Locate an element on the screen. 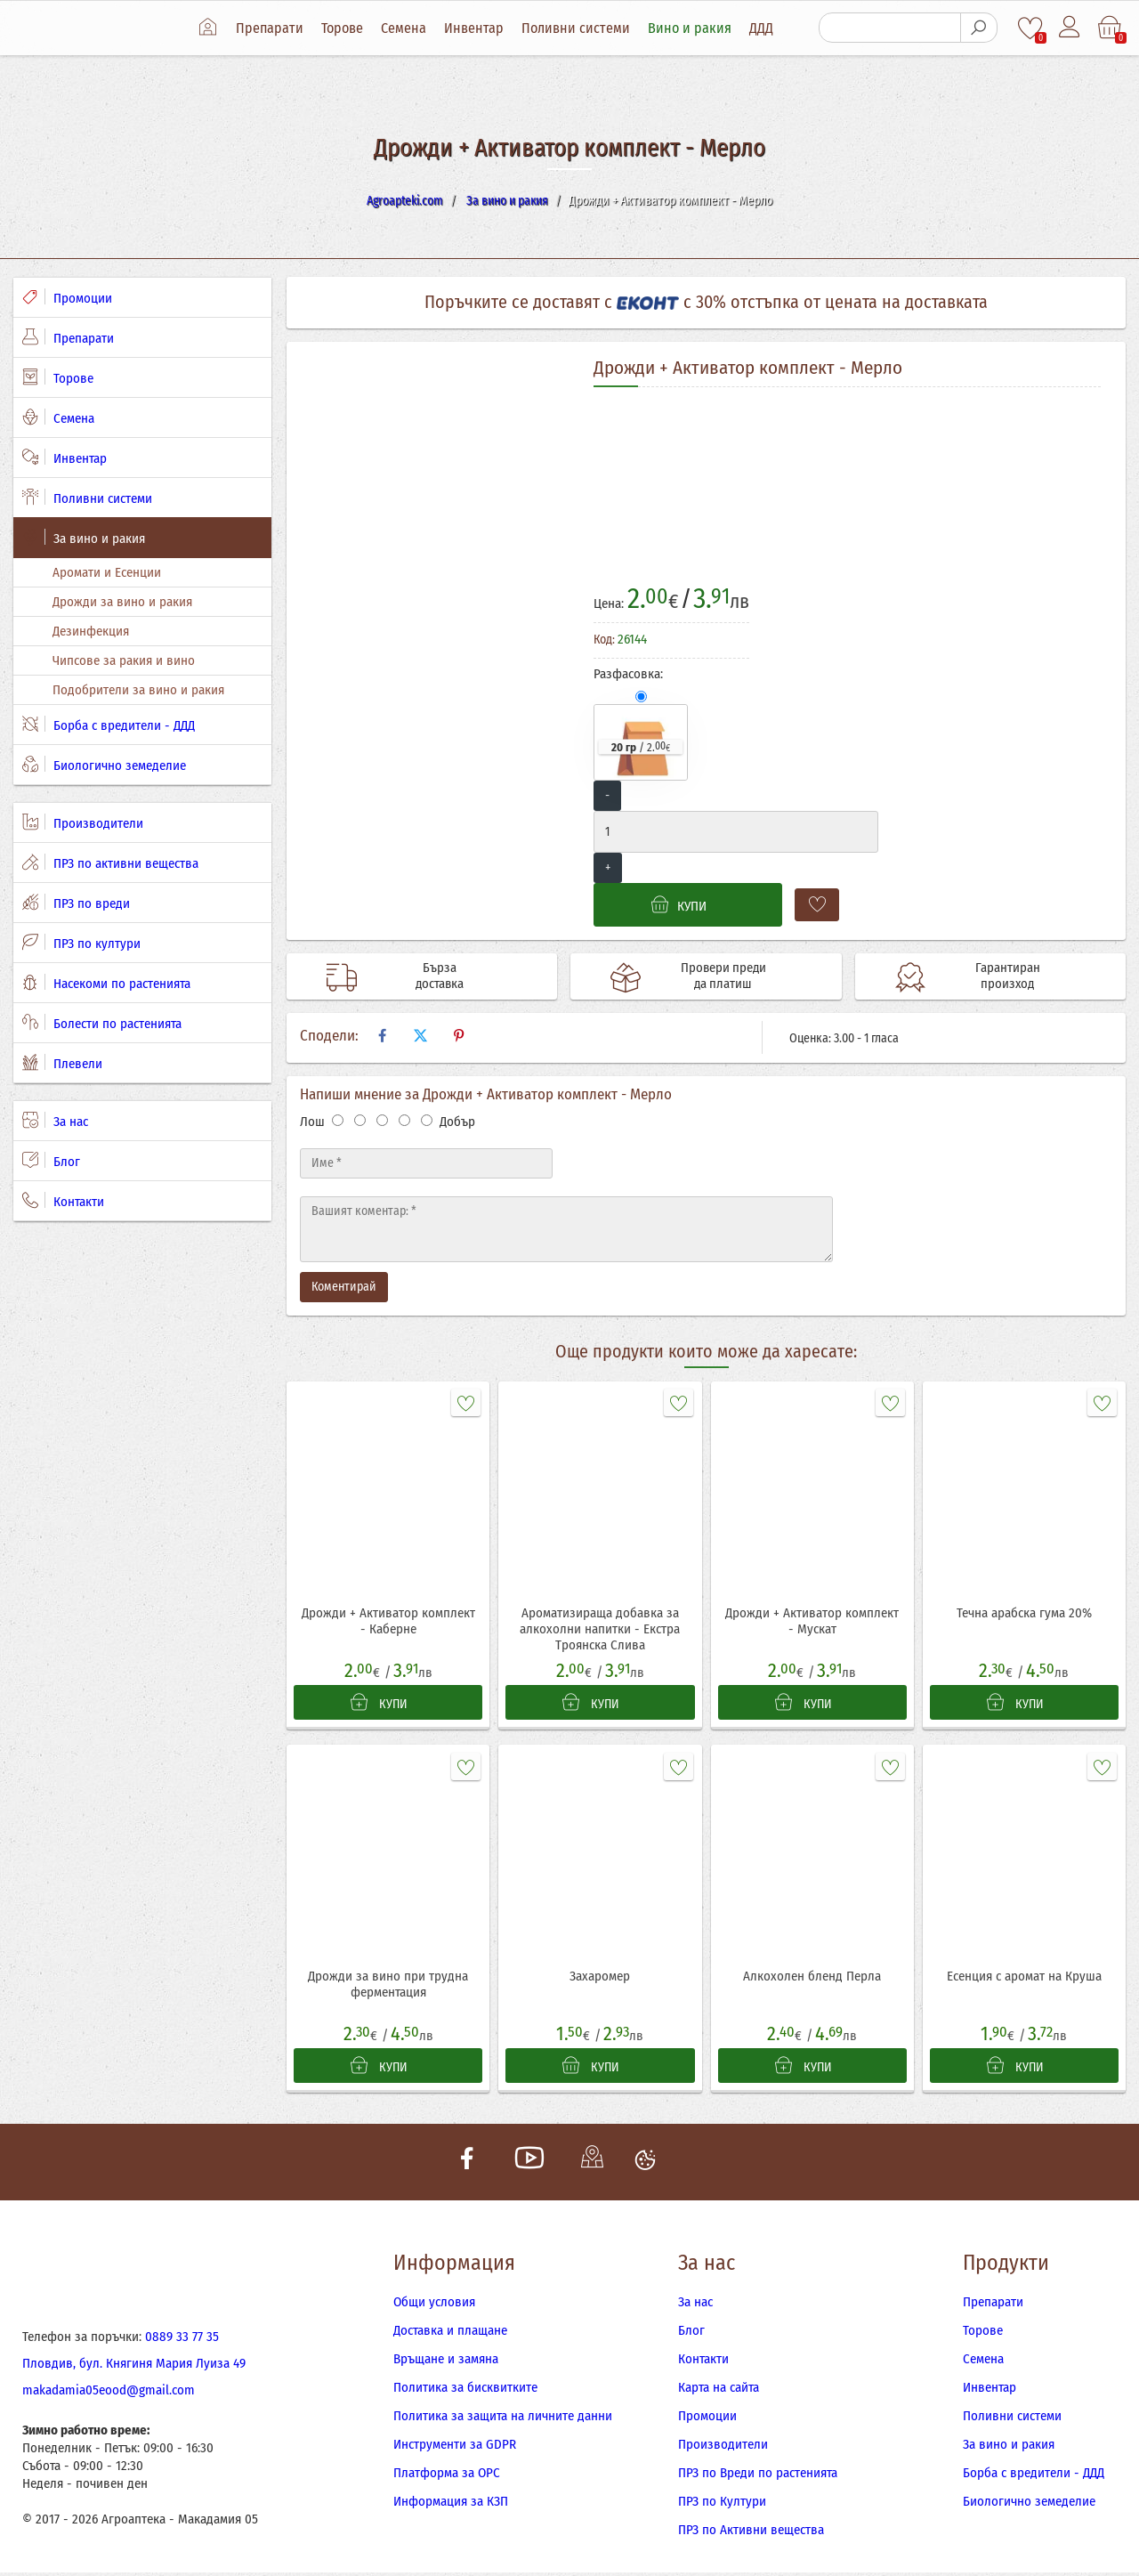 The image size is (1139, 2576). Информация за КЗП is located at coordinates (450, 2505).